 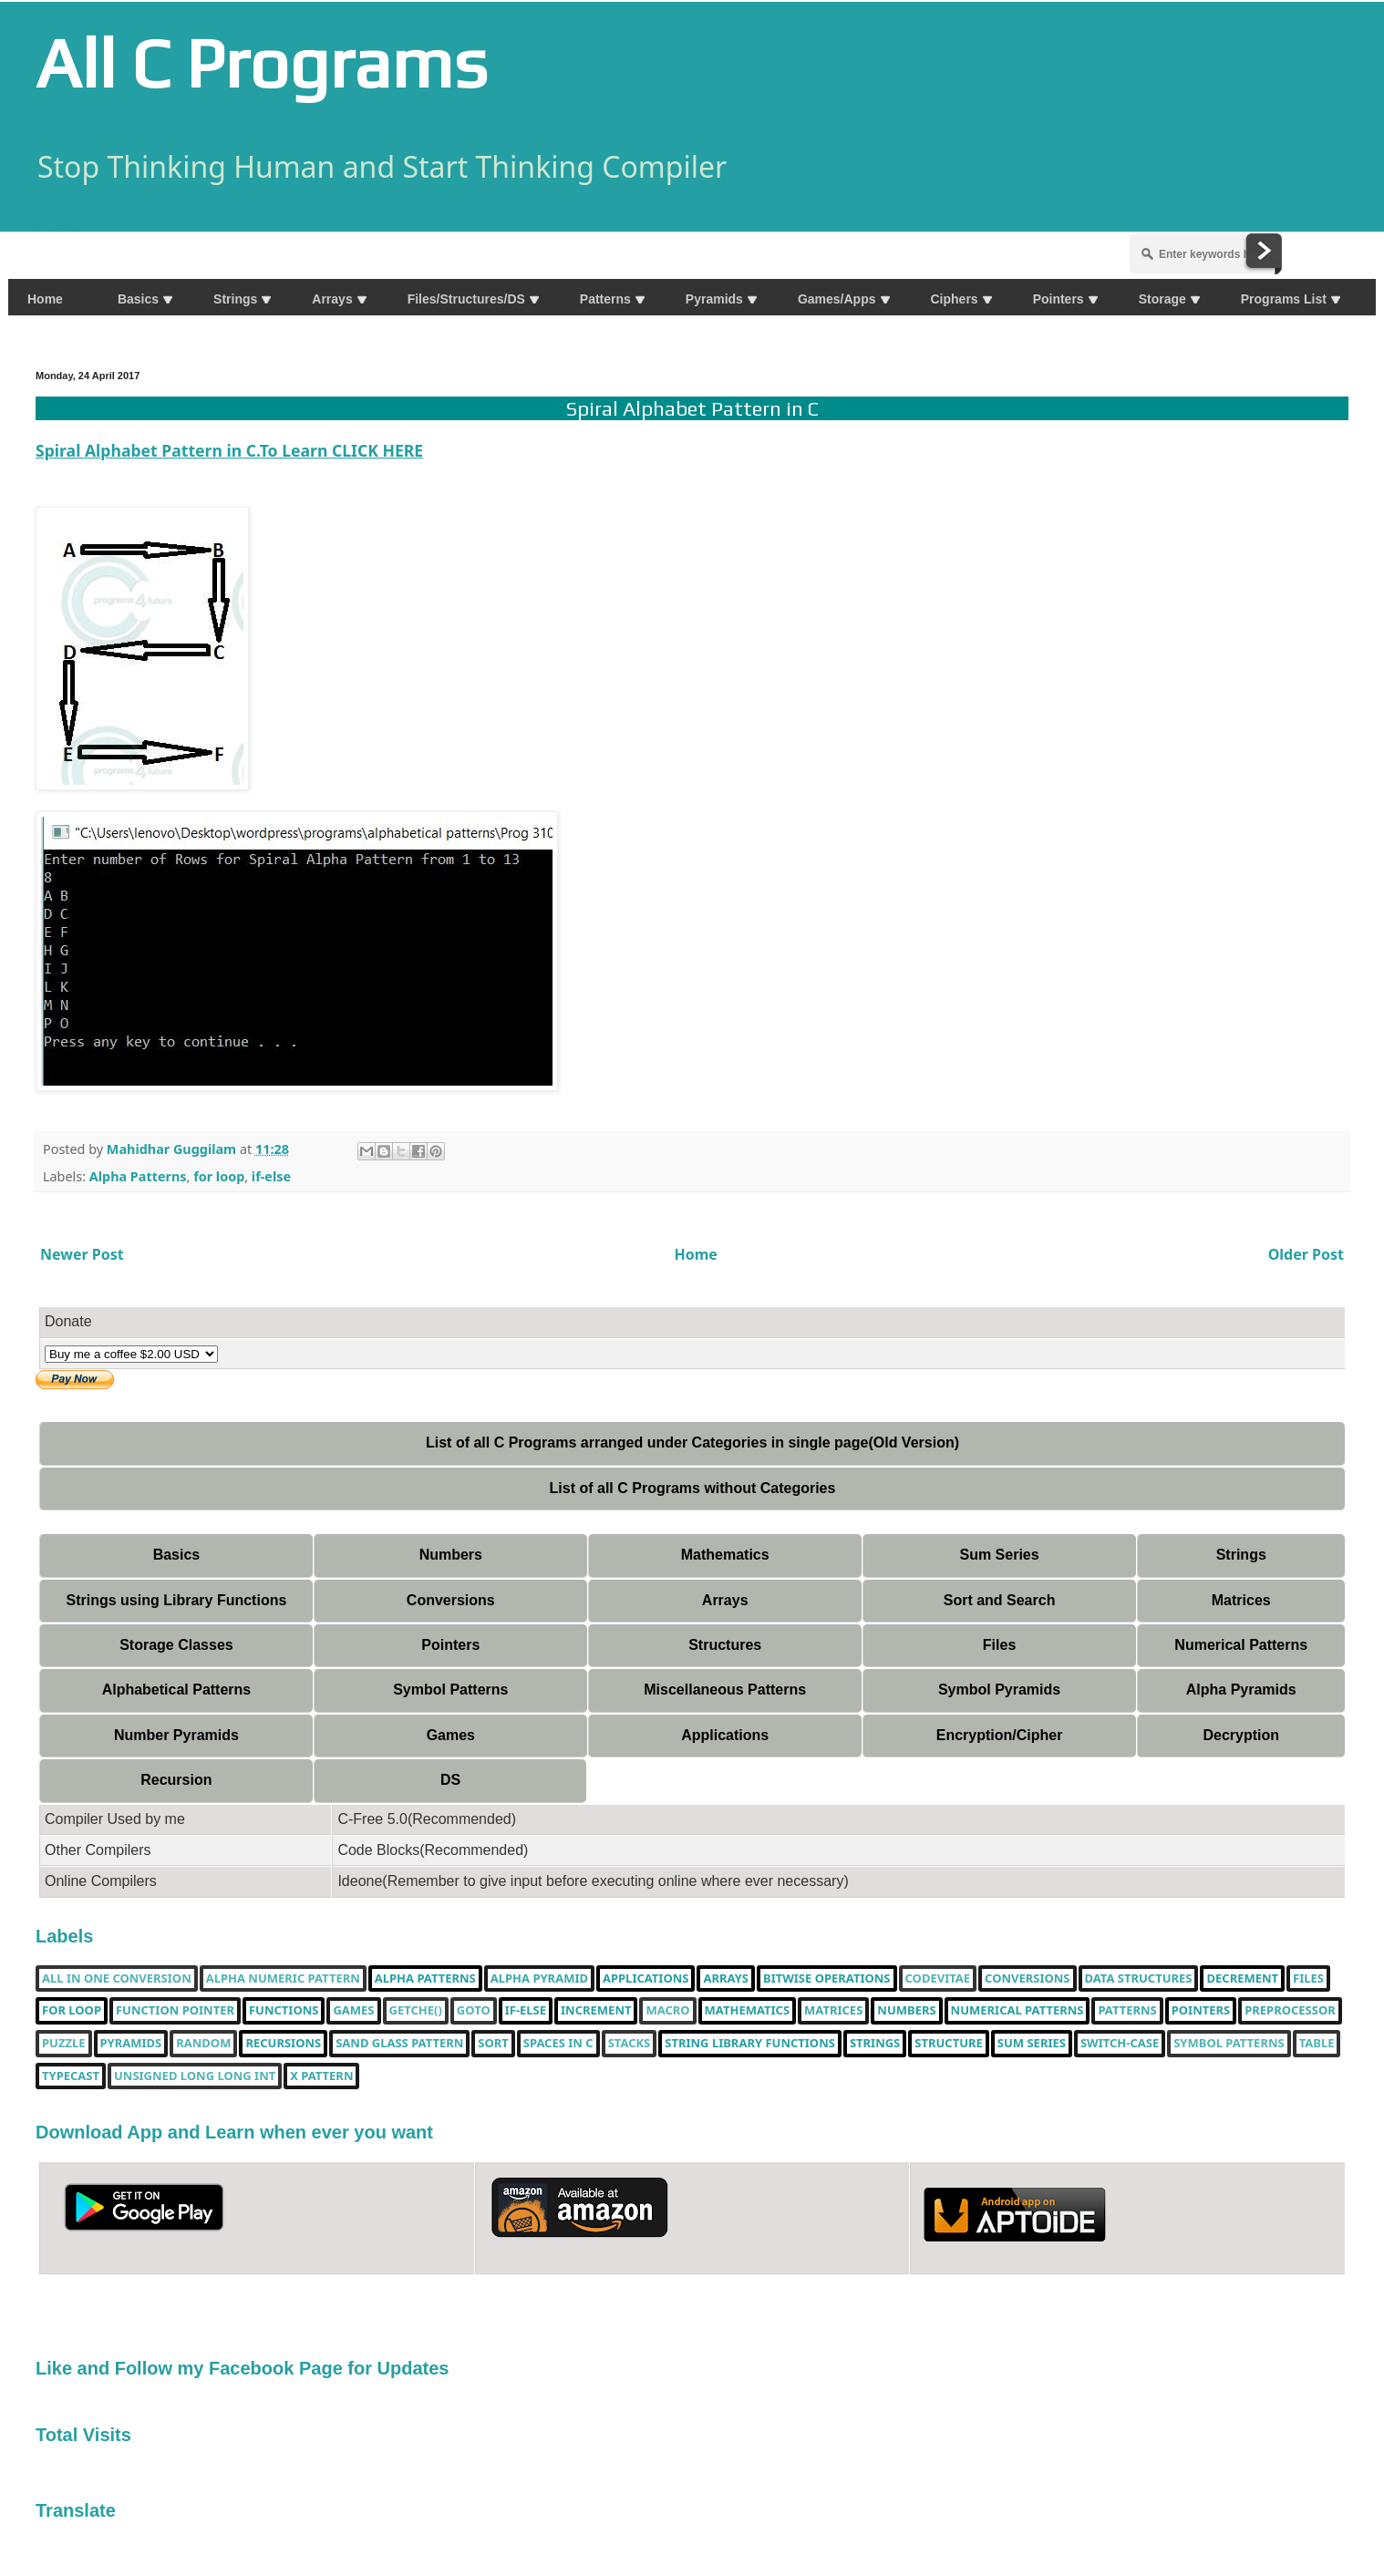 I want to click on spaces in c, so click(x=558, y=2043).